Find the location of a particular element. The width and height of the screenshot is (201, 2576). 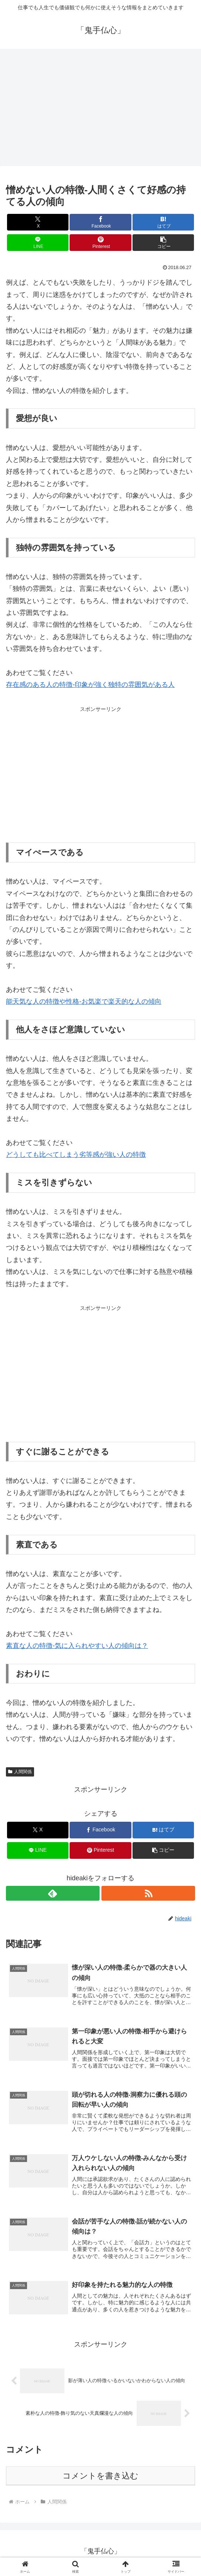

どうしても比べてしまう劣等感が強い人の特徴 is located at coordinates (76, 1154).